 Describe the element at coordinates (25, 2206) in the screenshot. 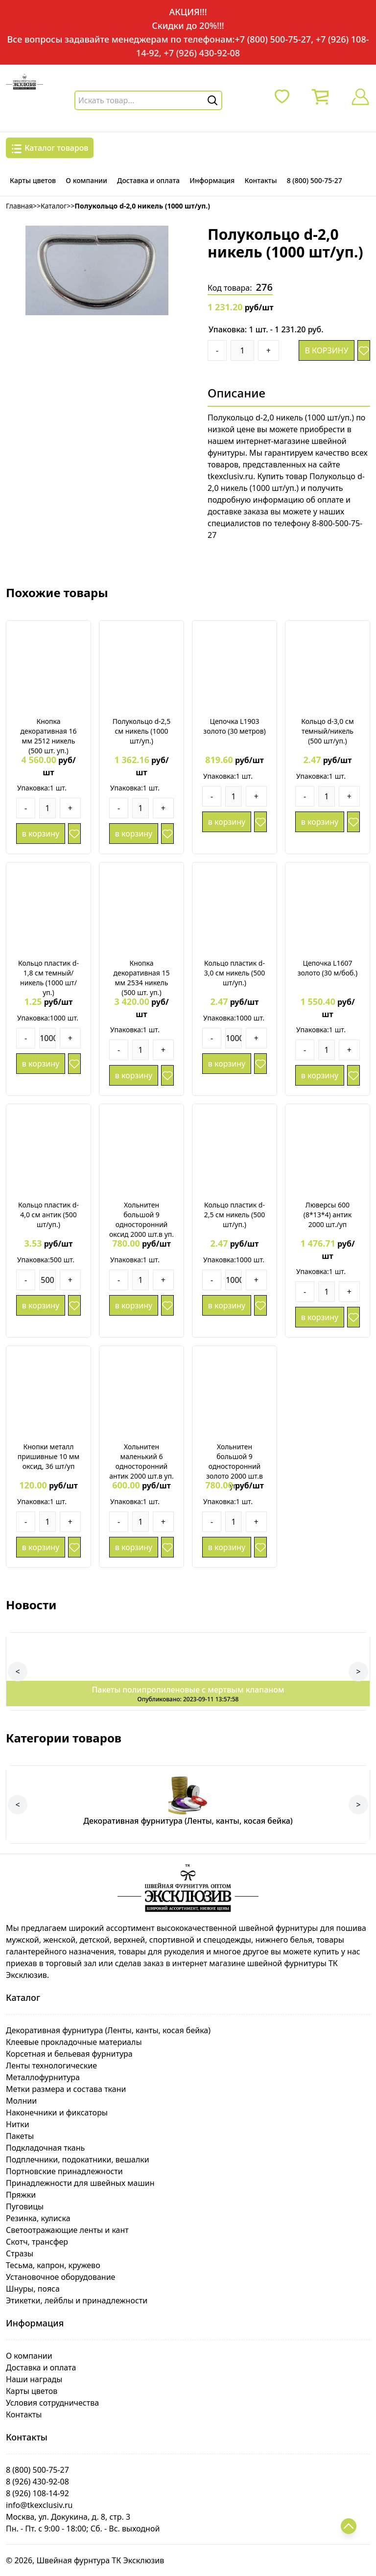

I see `Пуговицы` at that location.